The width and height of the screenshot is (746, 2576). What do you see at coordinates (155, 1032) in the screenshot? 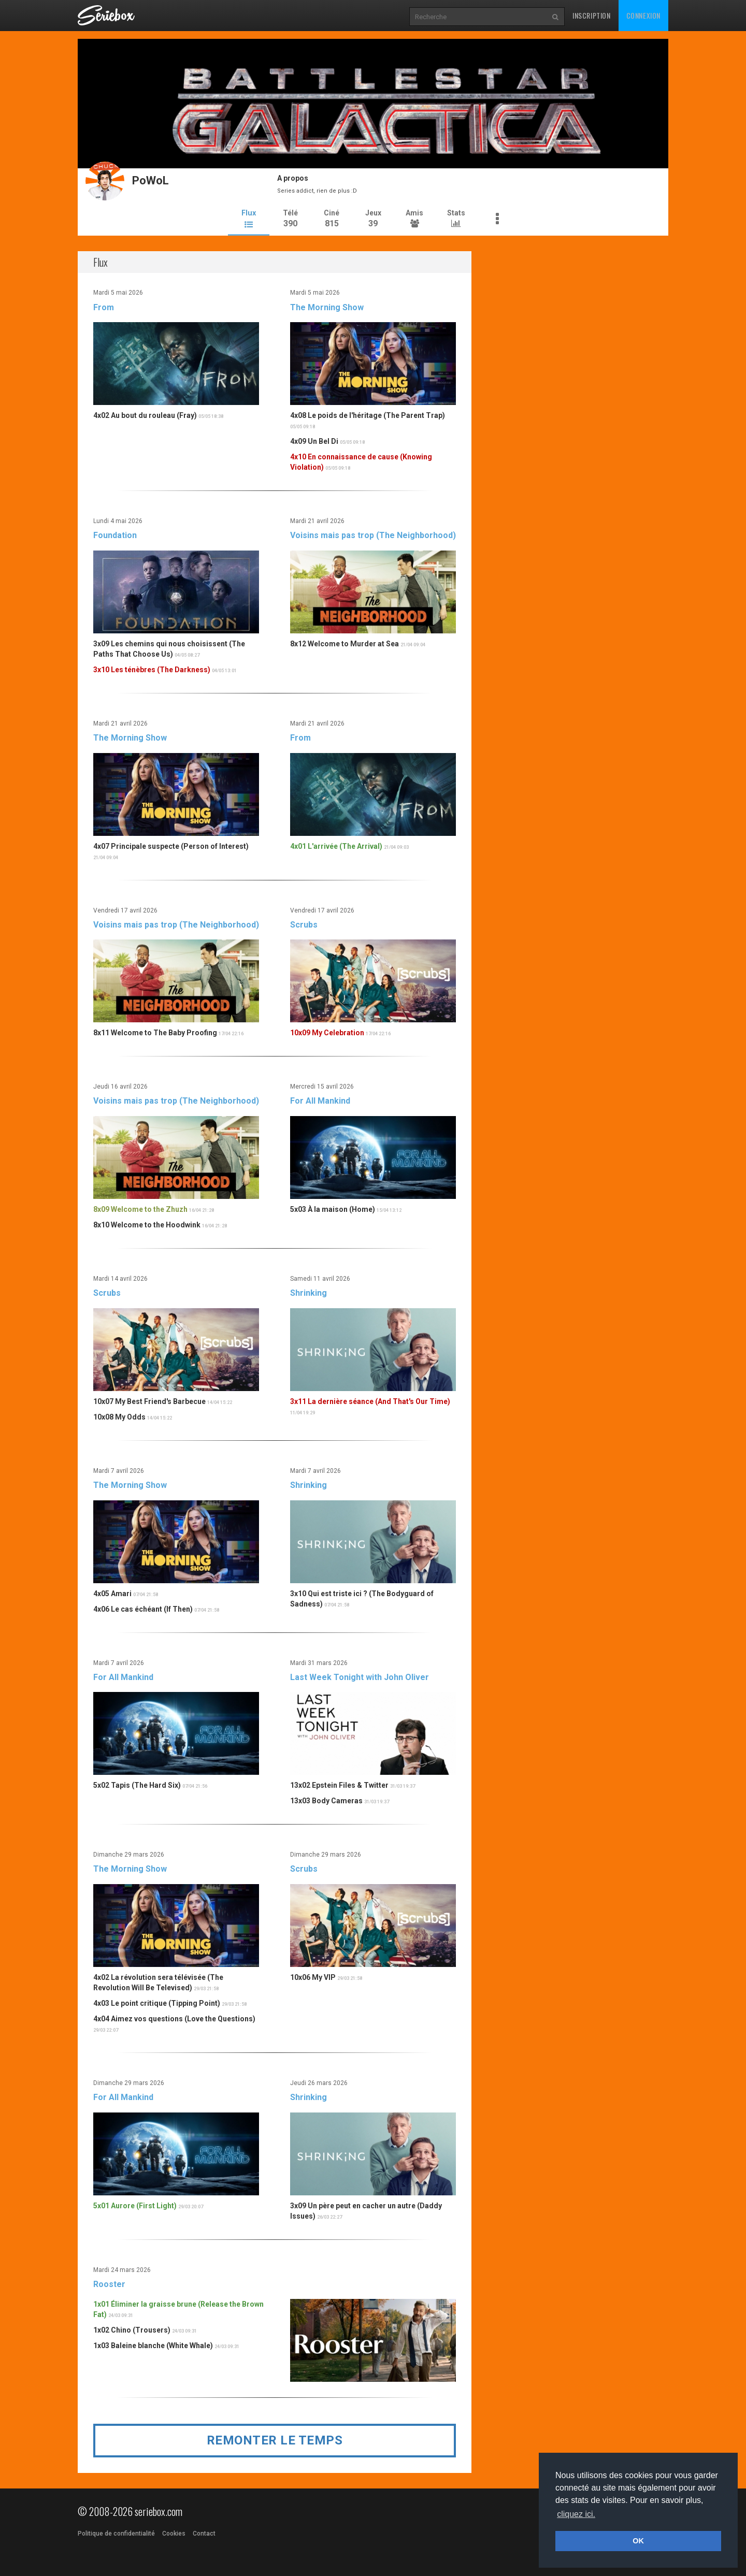
I see `8x11 Welcome to The Baby Proofing` at bounding box center [155, 1032].